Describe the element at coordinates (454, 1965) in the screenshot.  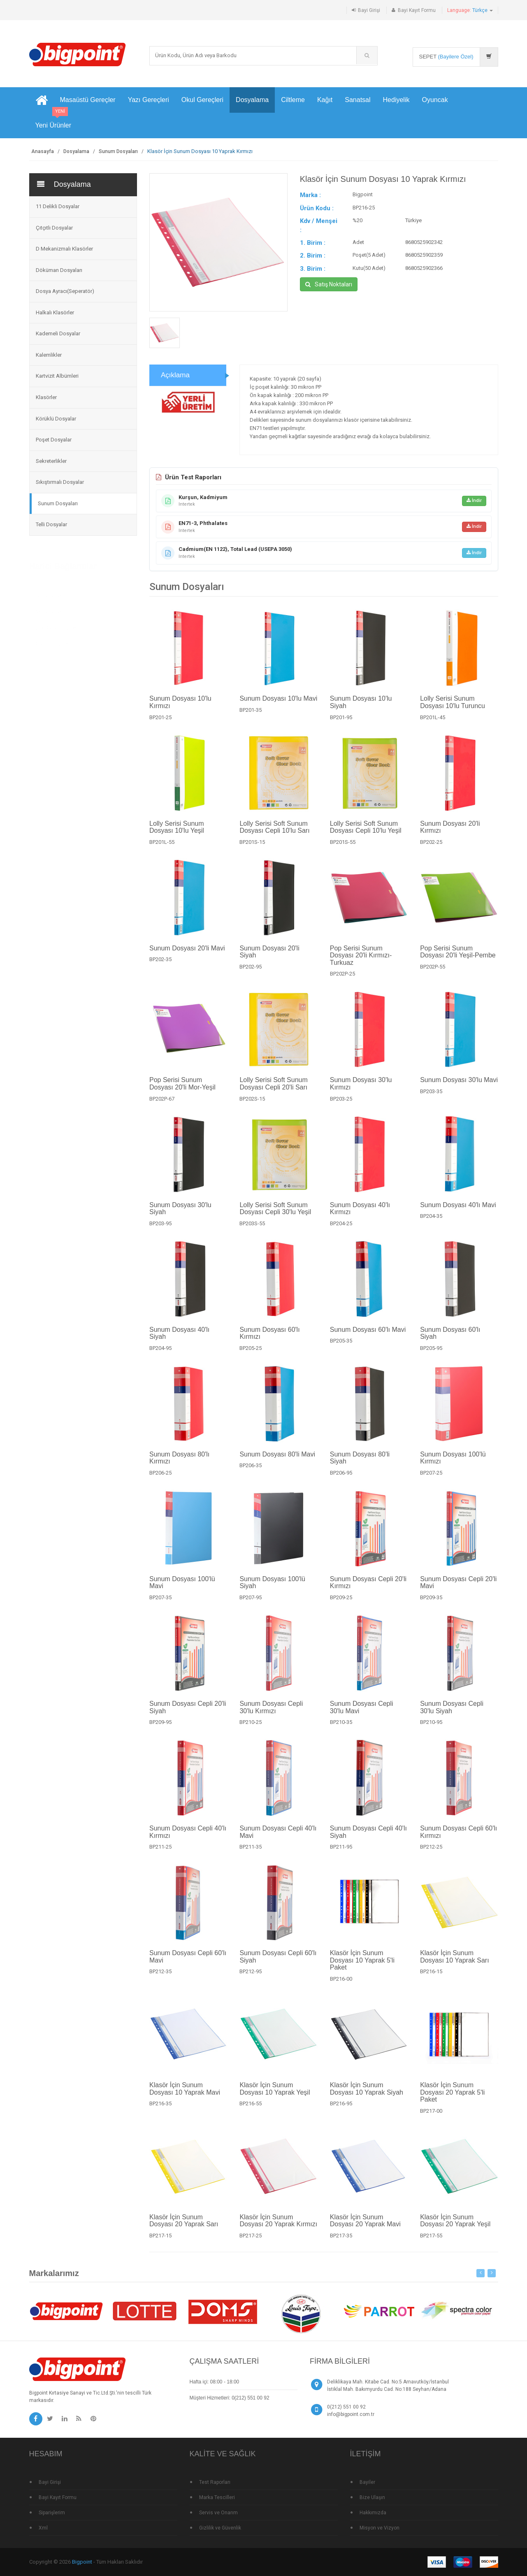
I see `Klasör İçin Sunum Dosyası 10 Yaprak Sarı` at that location.